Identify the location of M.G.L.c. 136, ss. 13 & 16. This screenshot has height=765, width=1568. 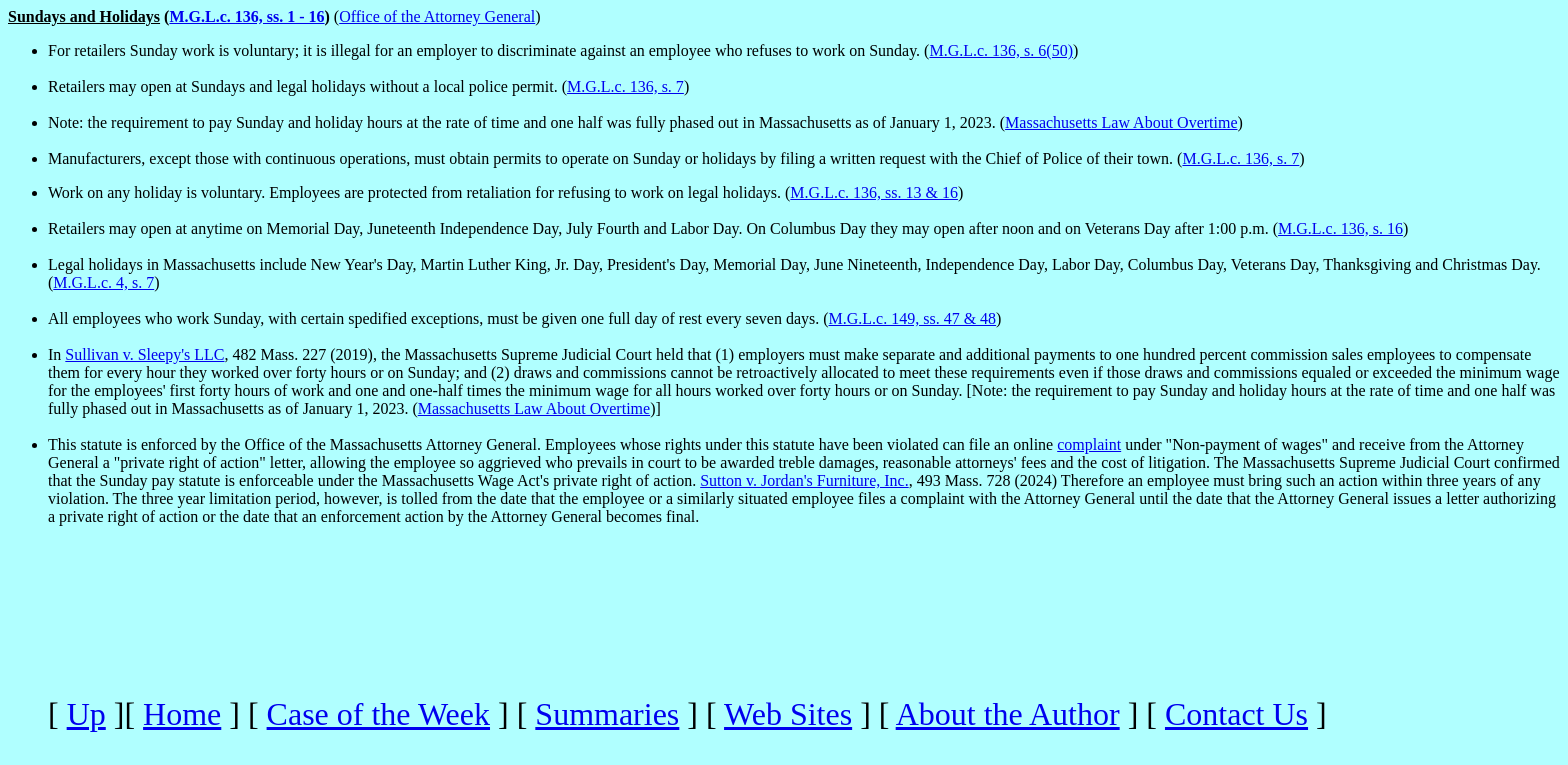
(874, 192).